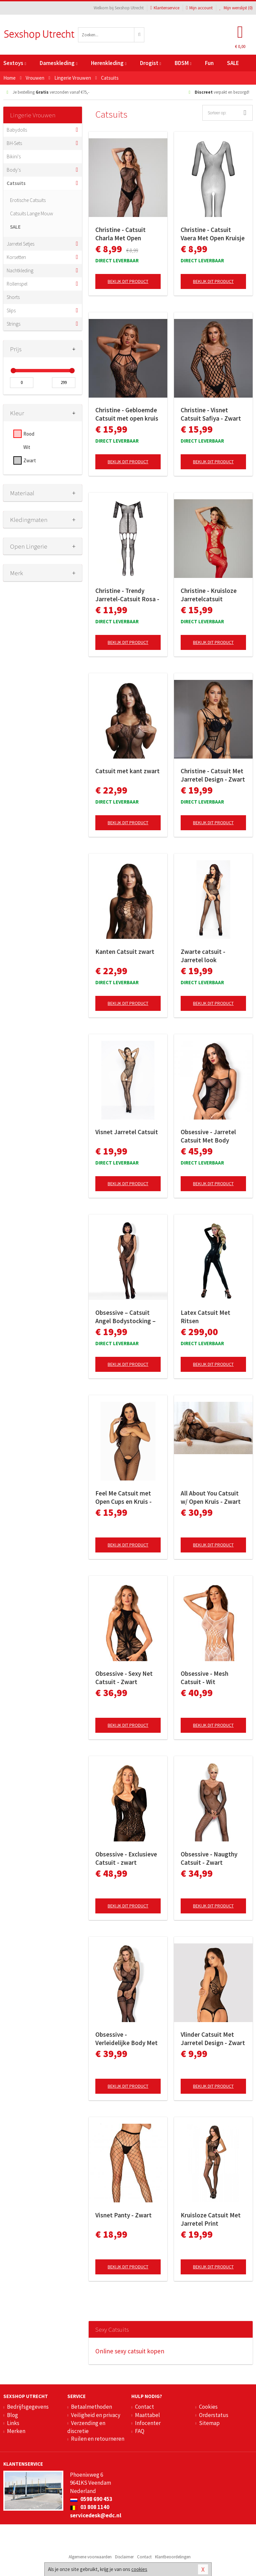  Describe the element at coordinates (213, 2415) in the screenshot. I see `Orderstatus` at that location.